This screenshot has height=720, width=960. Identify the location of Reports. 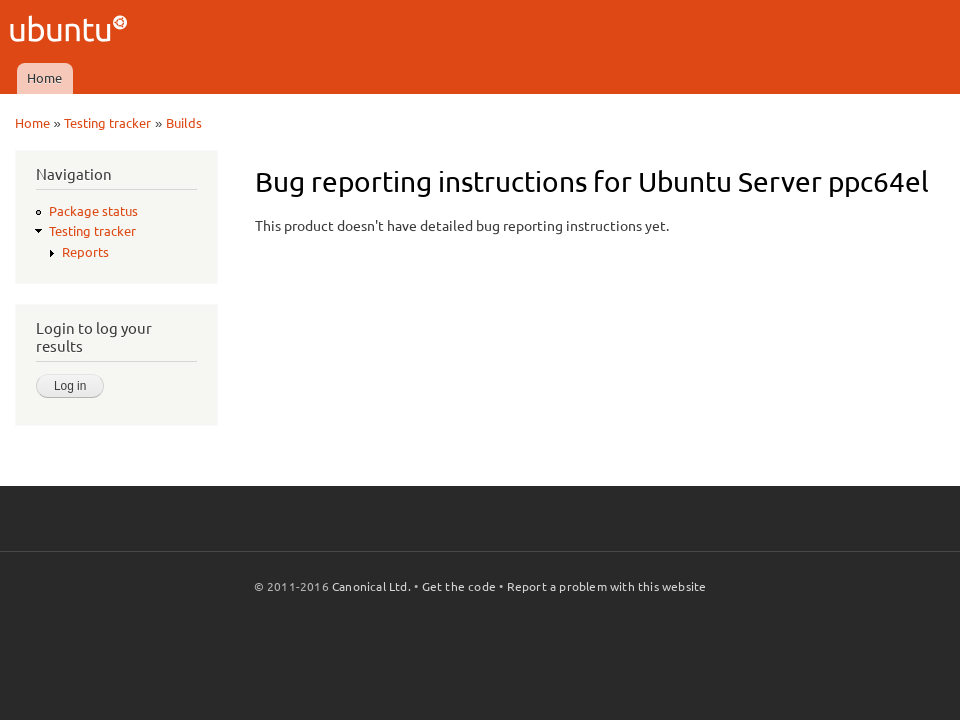
(85, 252).